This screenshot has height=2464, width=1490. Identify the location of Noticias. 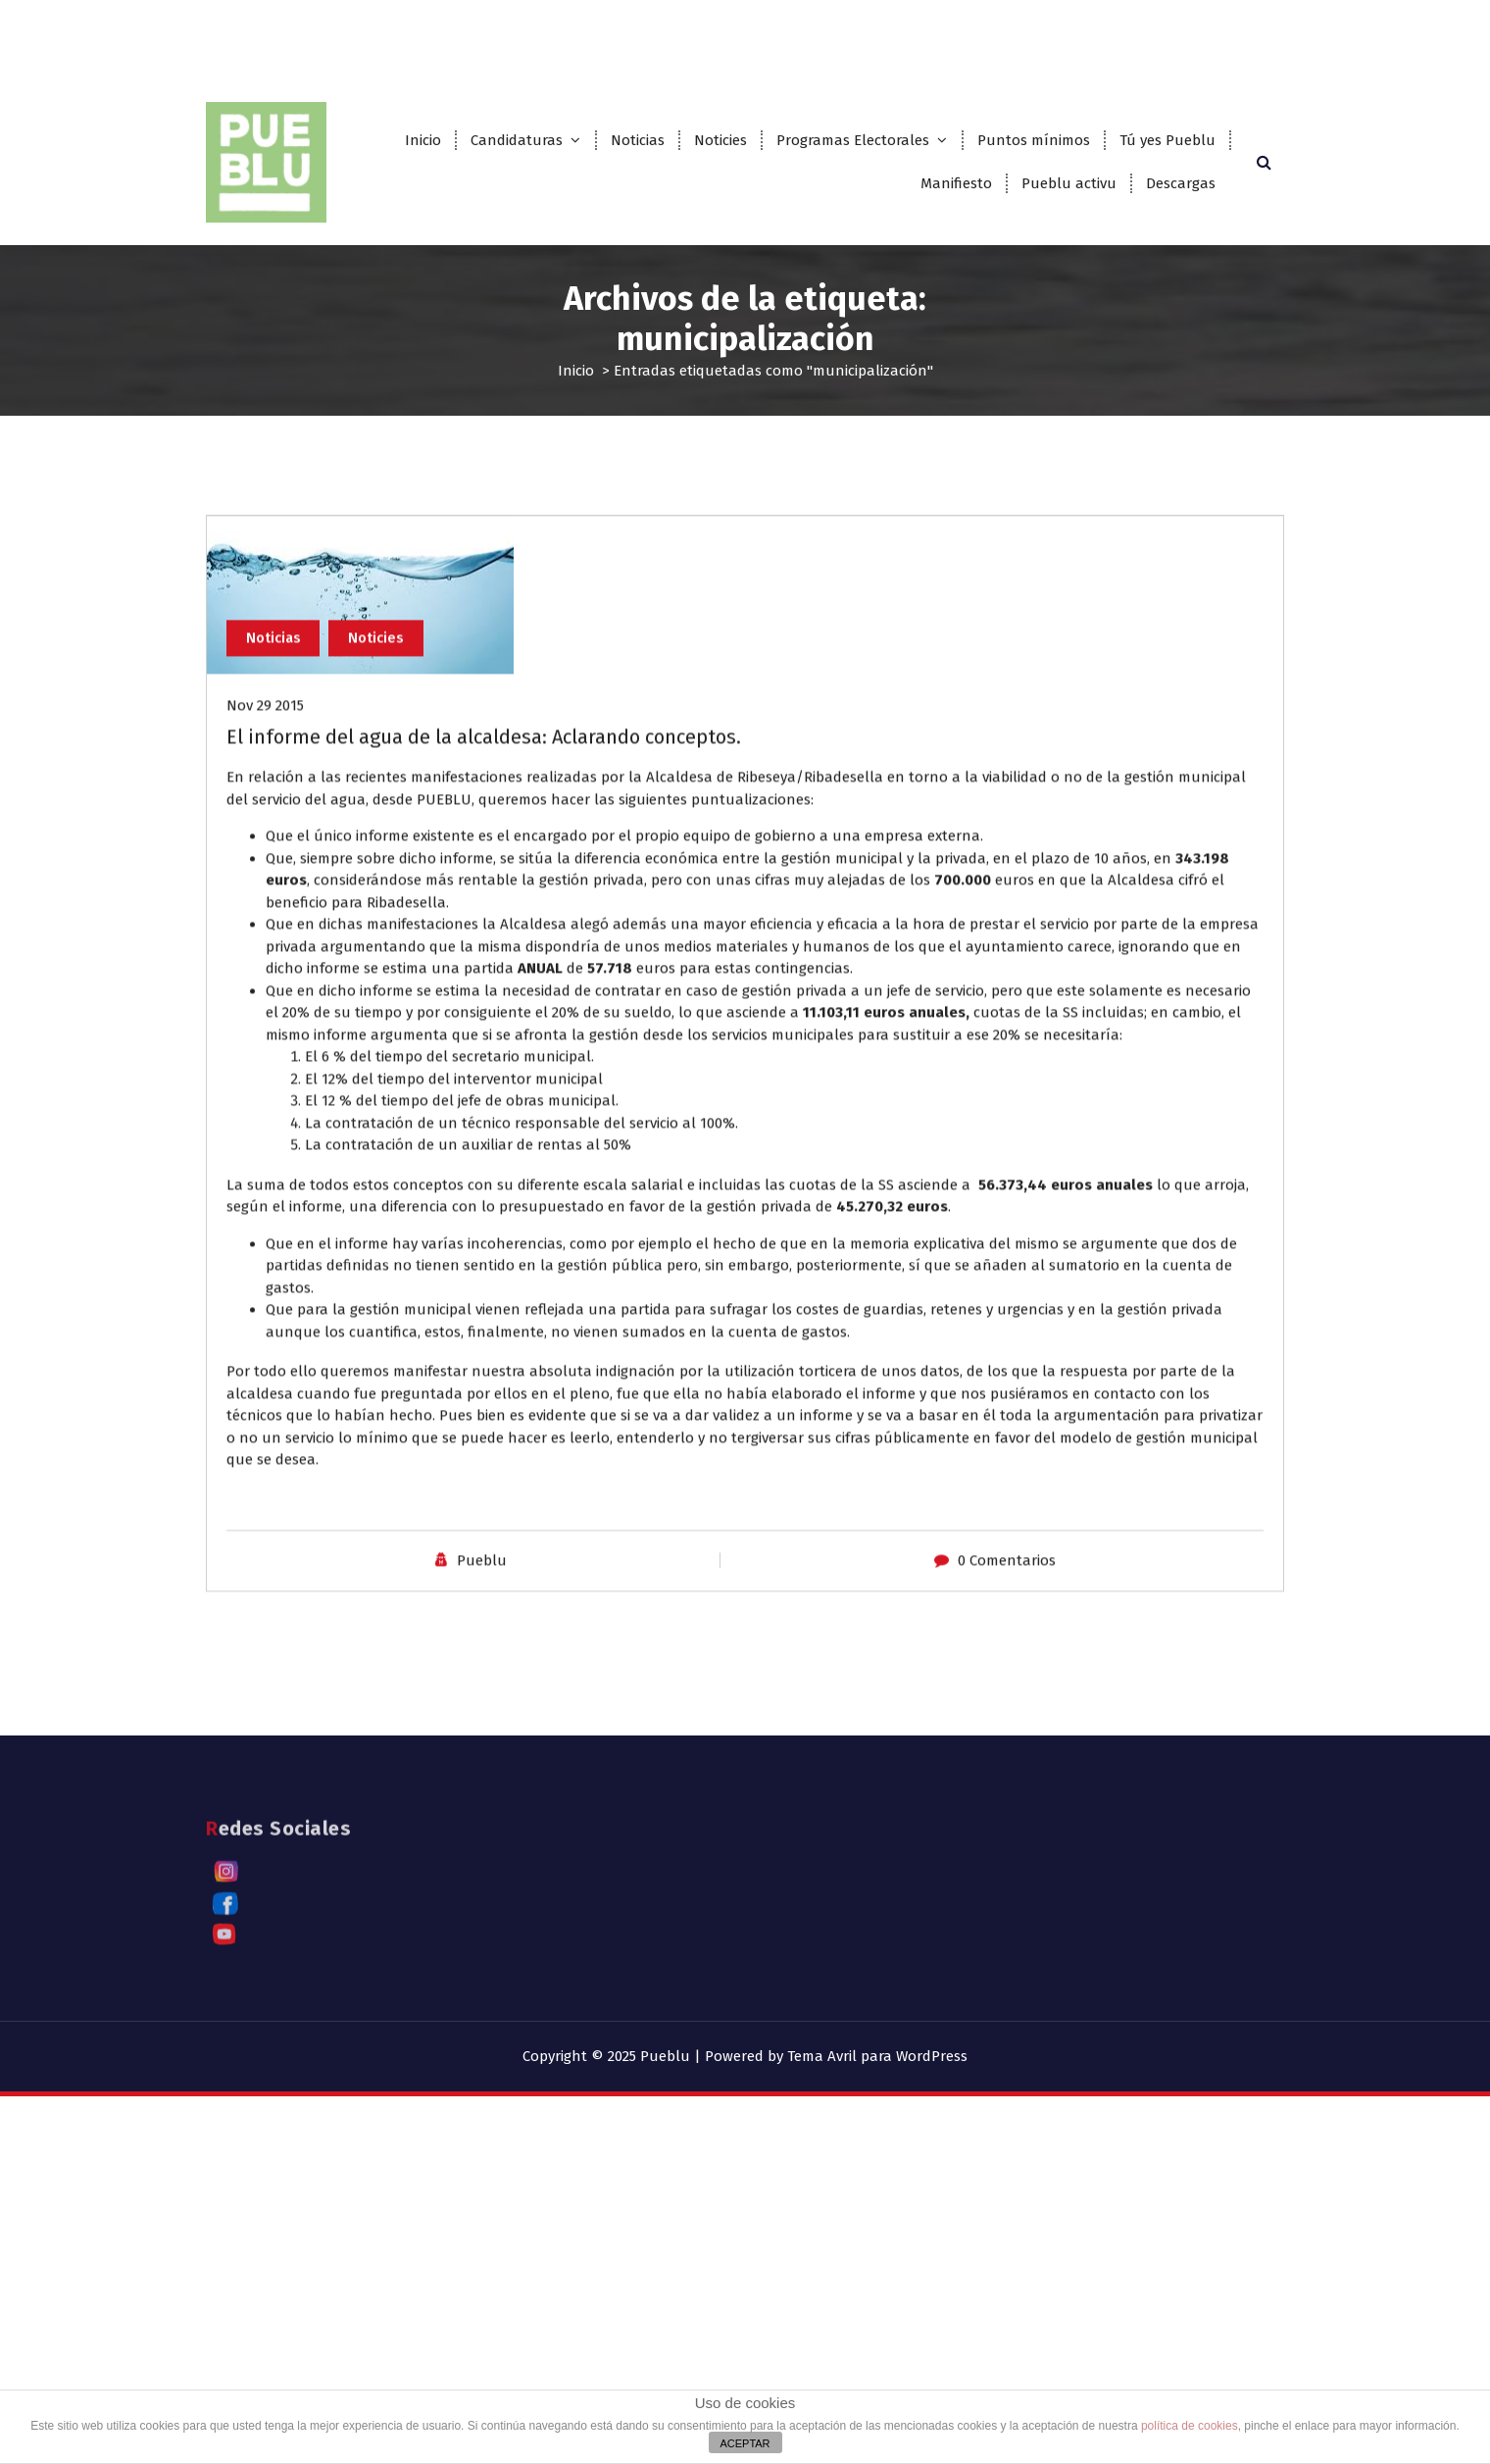
(638, 140).